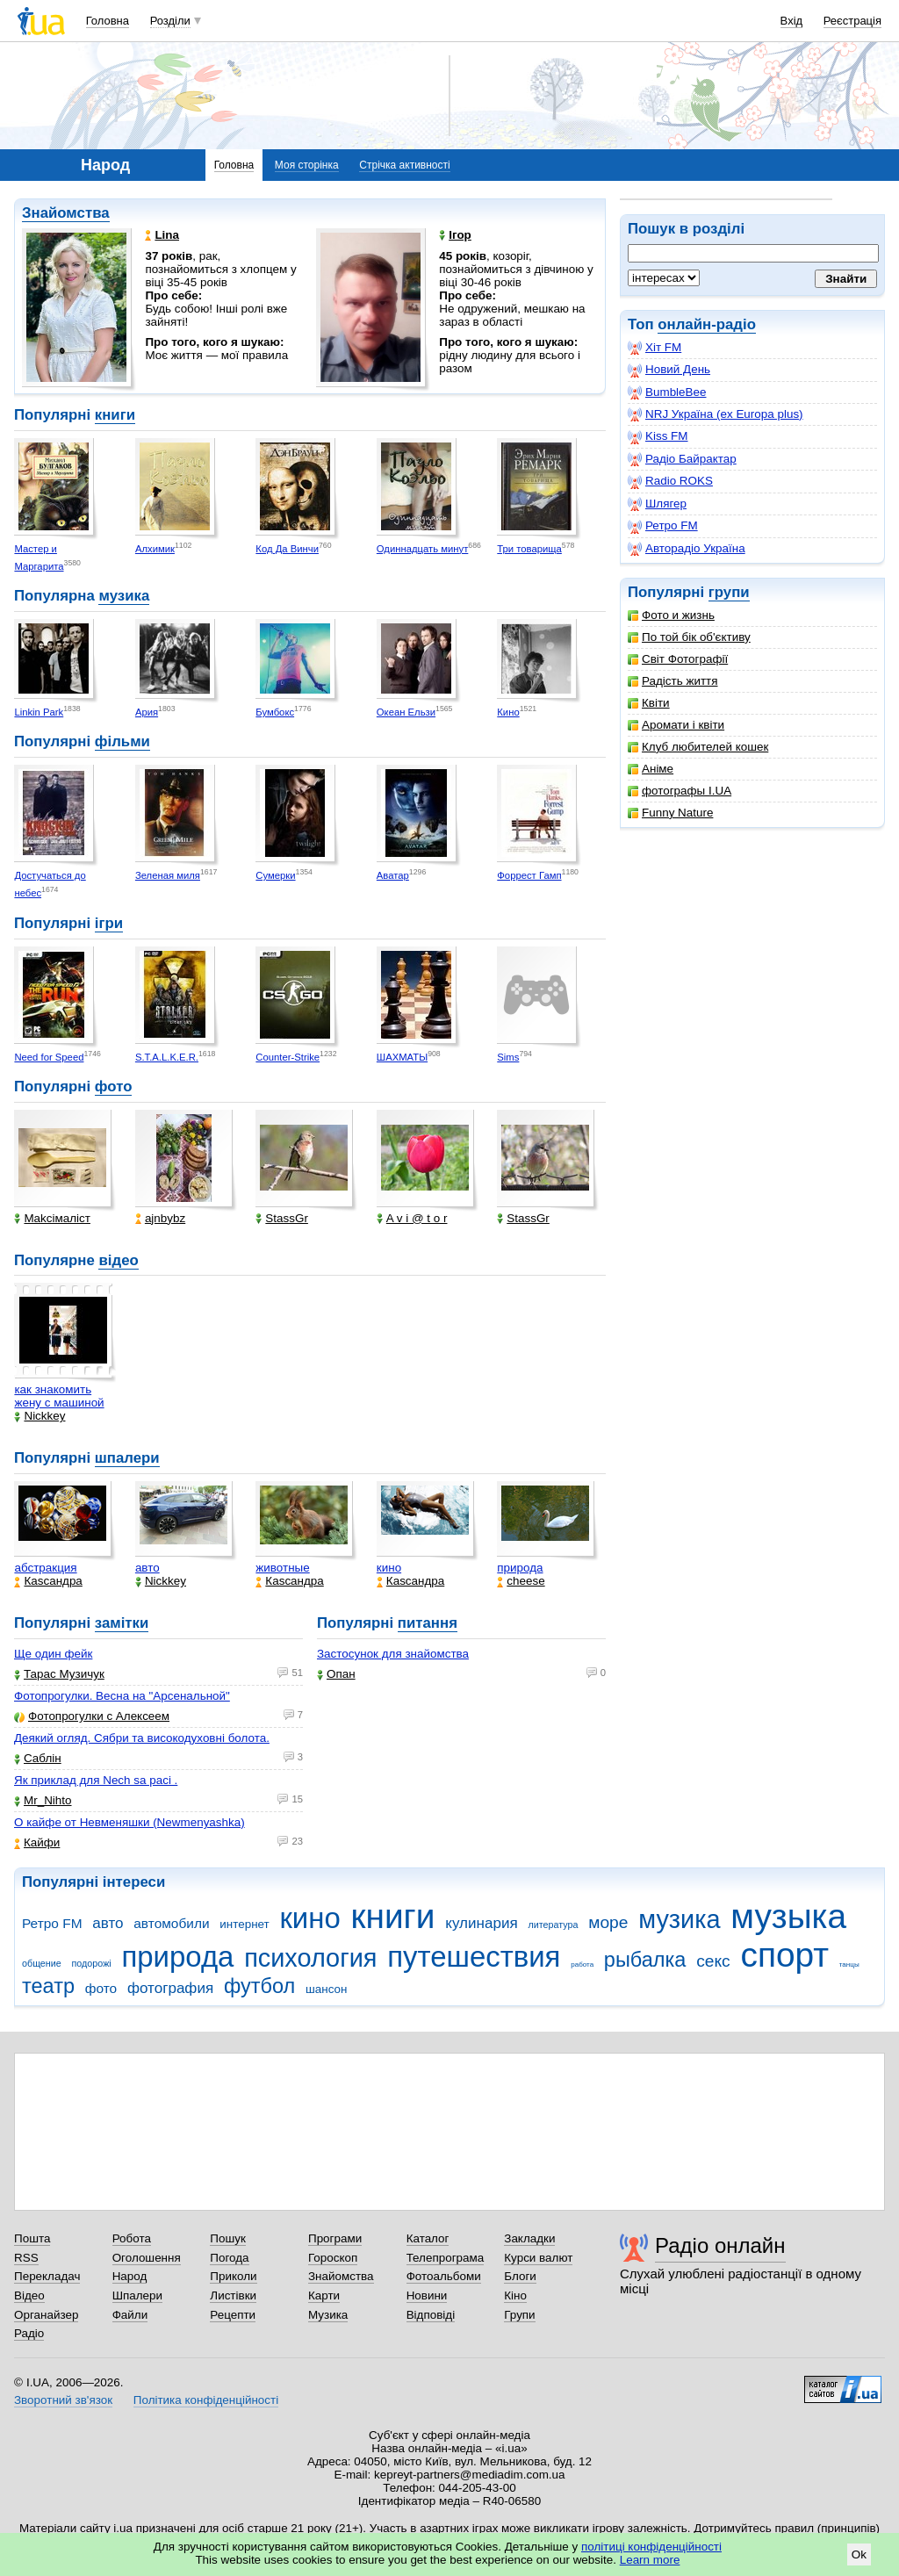 The width and height of the screenshot is (899, 2576). What do you see at coordinates (115, 415) in the screenshot?
I see `книги` at bounding box center [115, 415].